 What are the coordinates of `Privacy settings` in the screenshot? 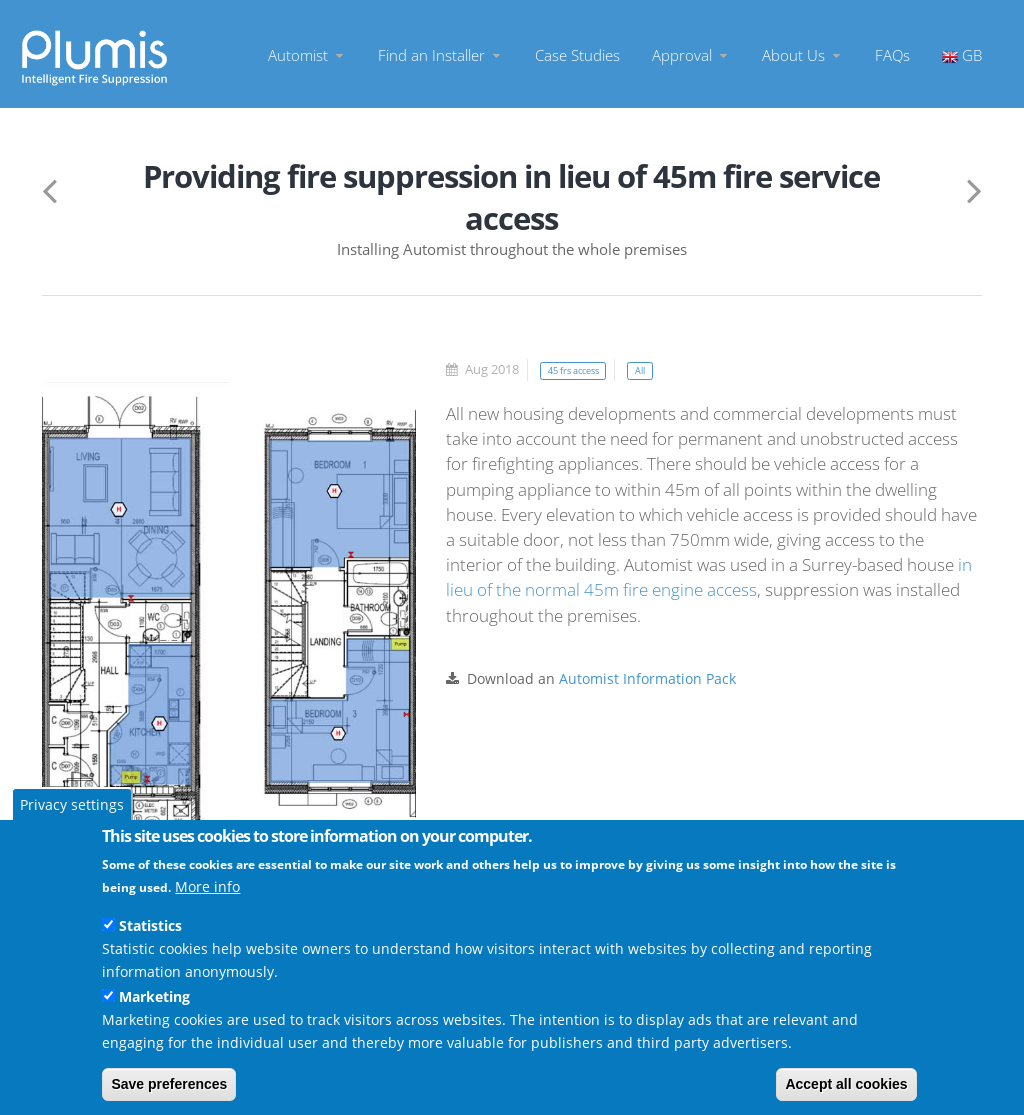 It's located at (72, 804).